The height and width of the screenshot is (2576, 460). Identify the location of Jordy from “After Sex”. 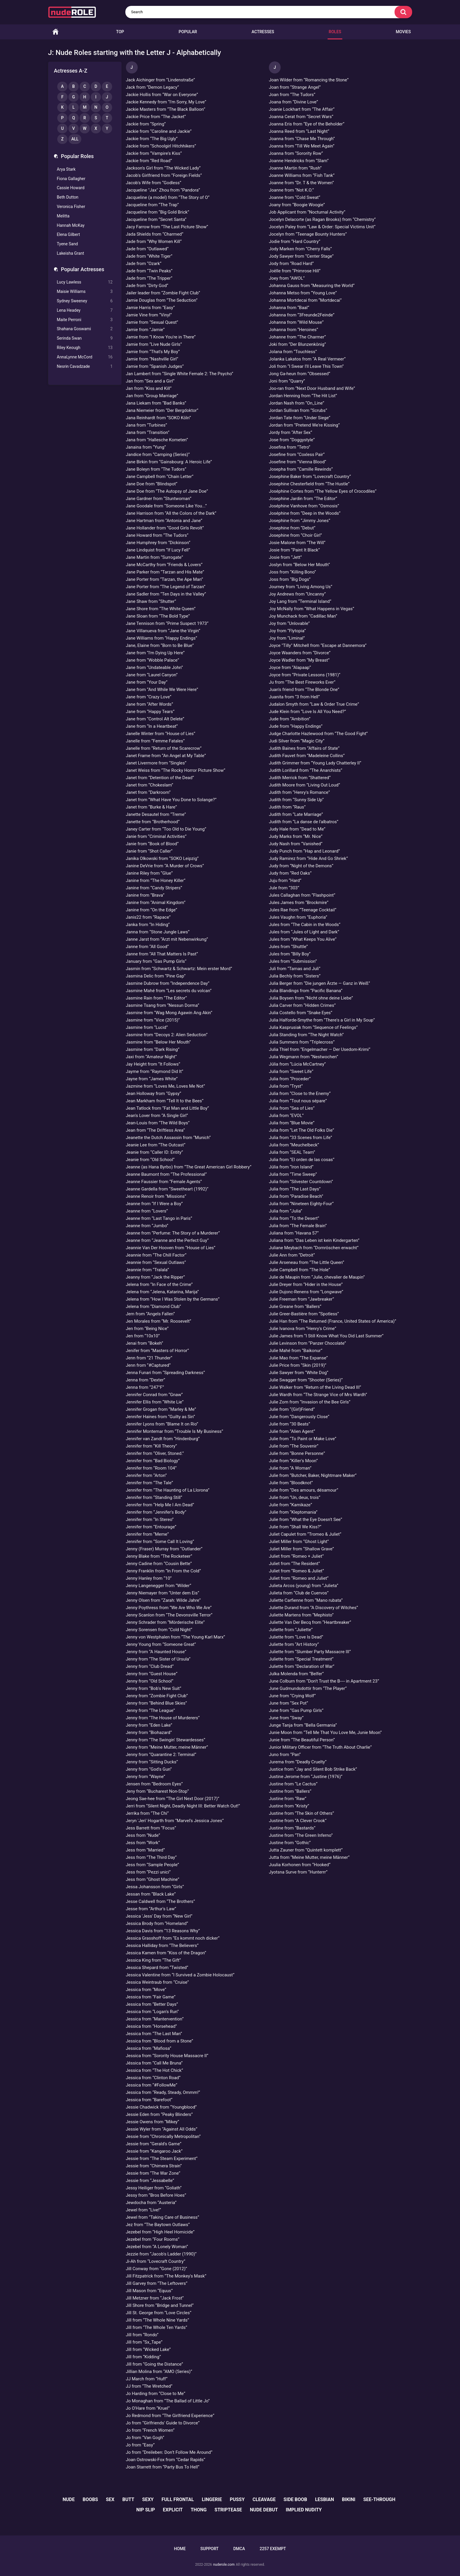
(290, 432).